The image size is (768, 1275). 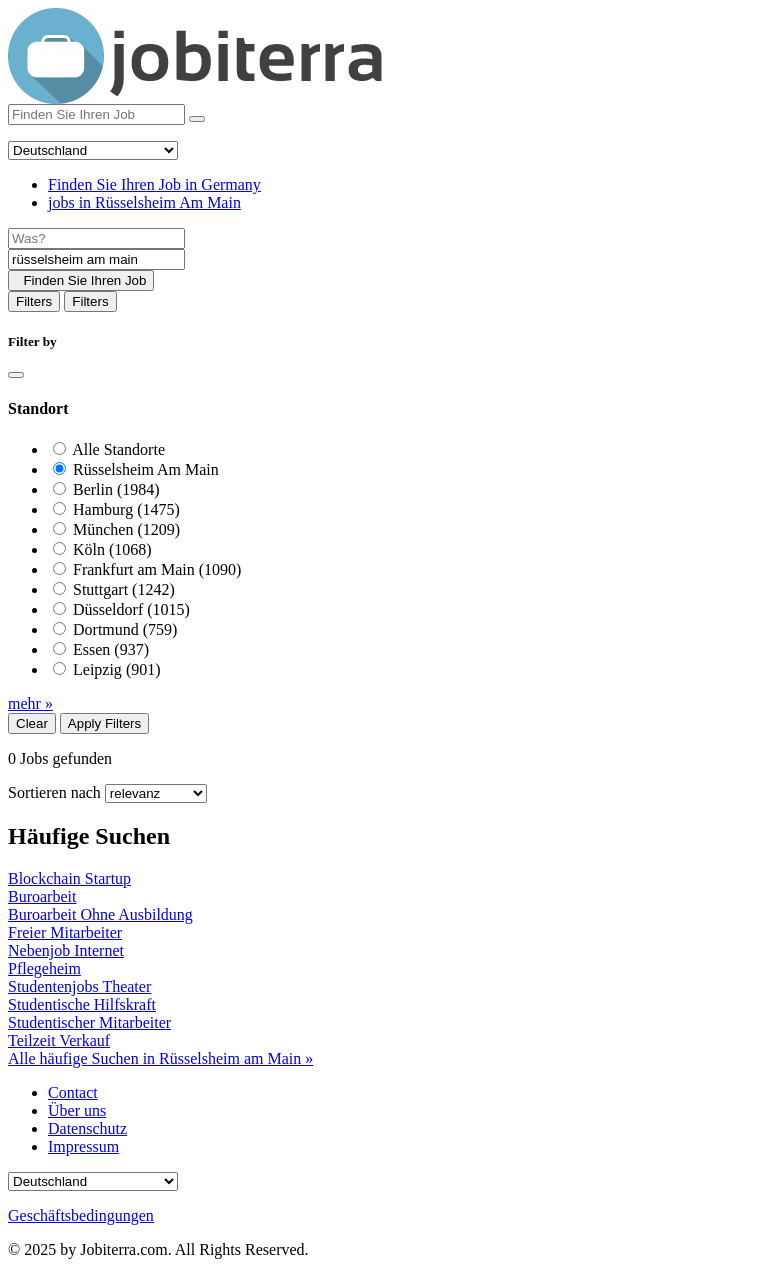 What do you see at coordinates (87, 1128) in the screenshot?
I see `Datenschutz` at bounding box center [87, 1128].